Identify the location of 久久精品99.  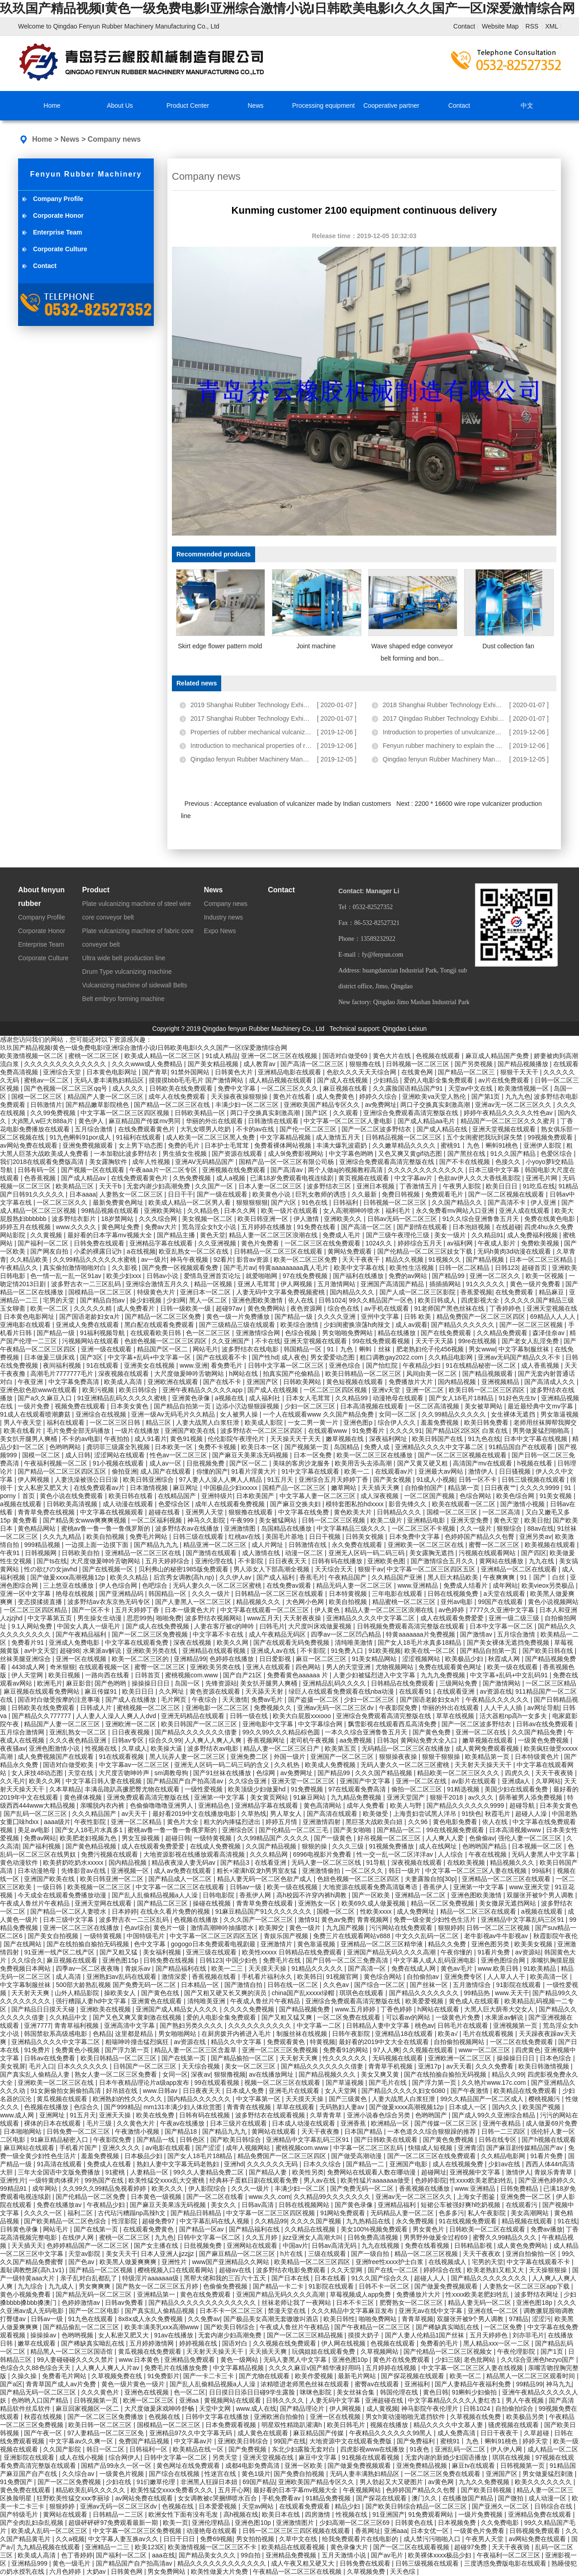
(352, 1398).